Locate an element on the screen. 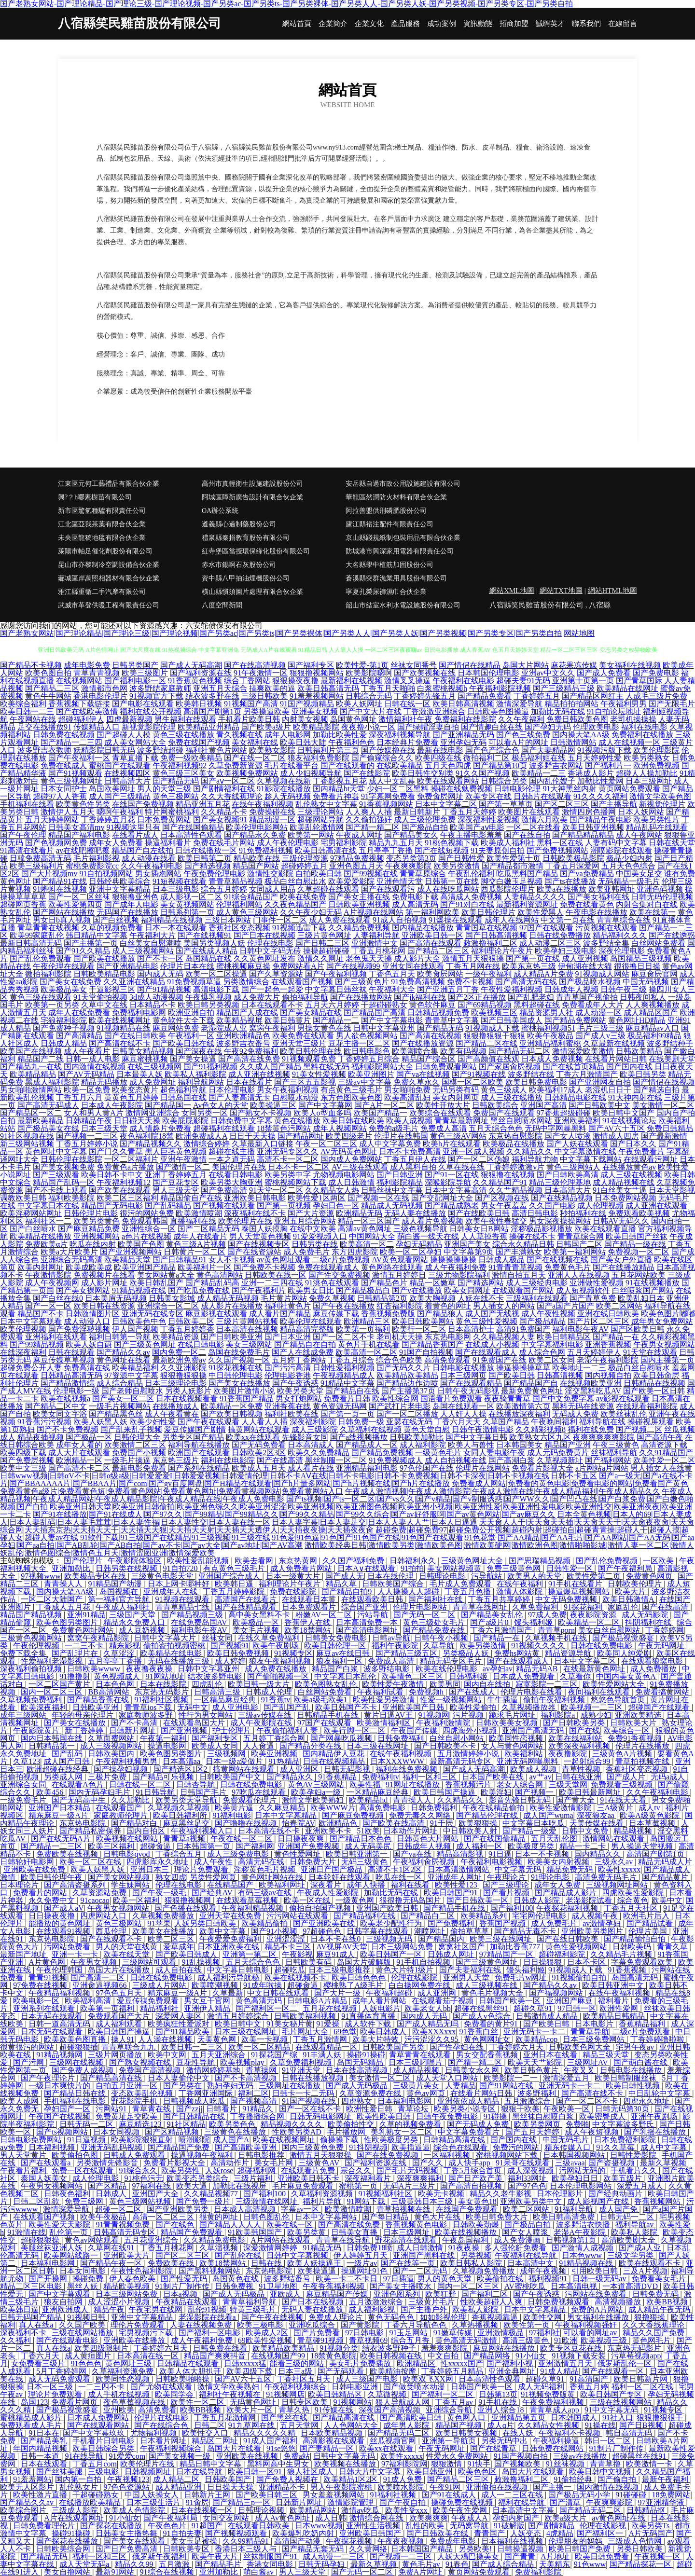 This screenshot has height=2576, width=695. 欧美第一福利网站 is located at coordinates (575, 1252).